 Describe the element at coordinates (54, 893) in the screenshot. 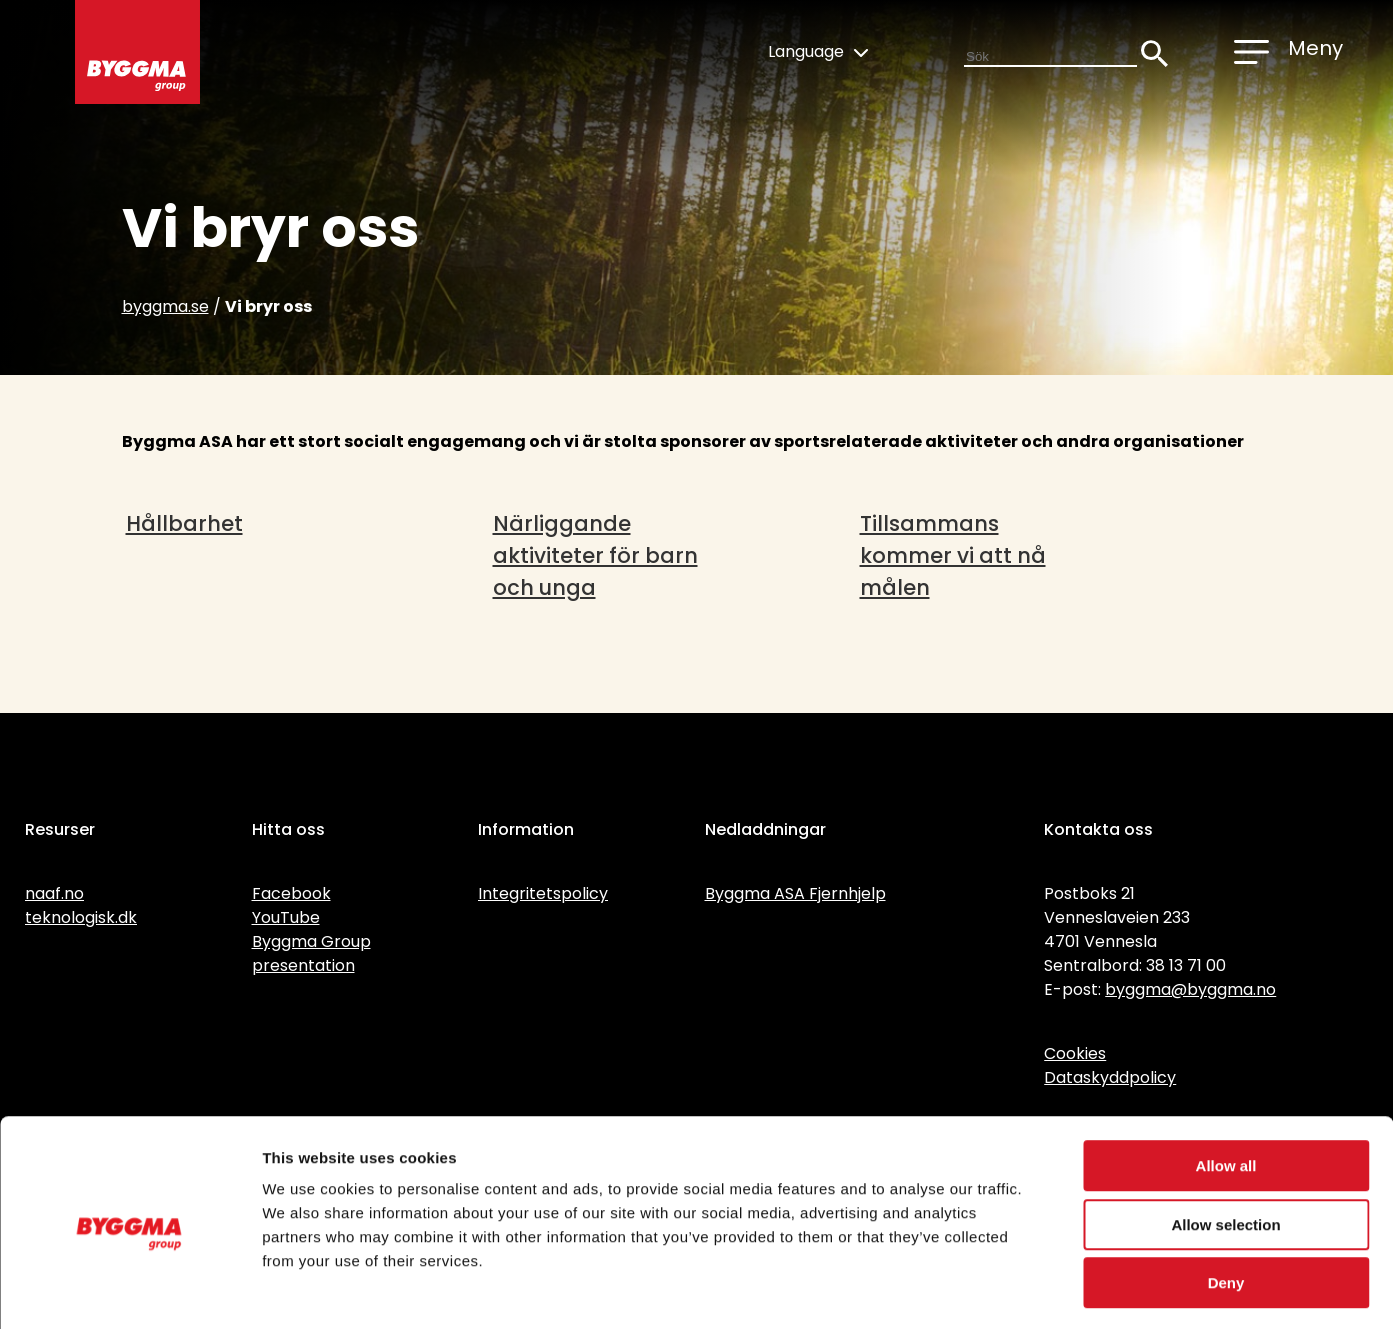

I see `naaf.no` at that location.